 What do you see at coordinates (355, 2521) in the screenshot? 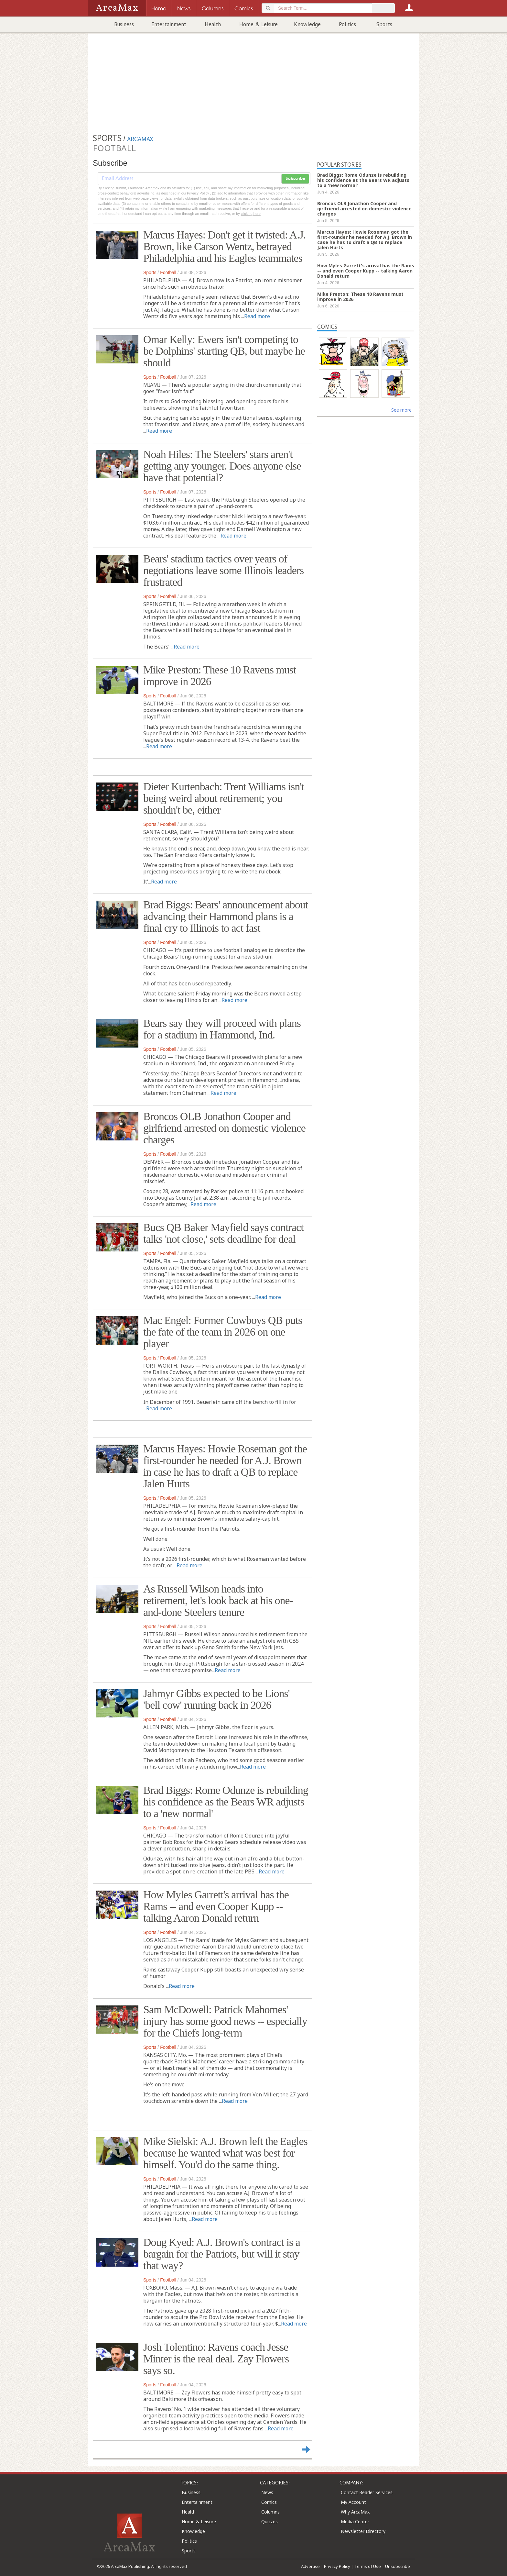
I see `Media Center` at bounding box center [355, 2521].